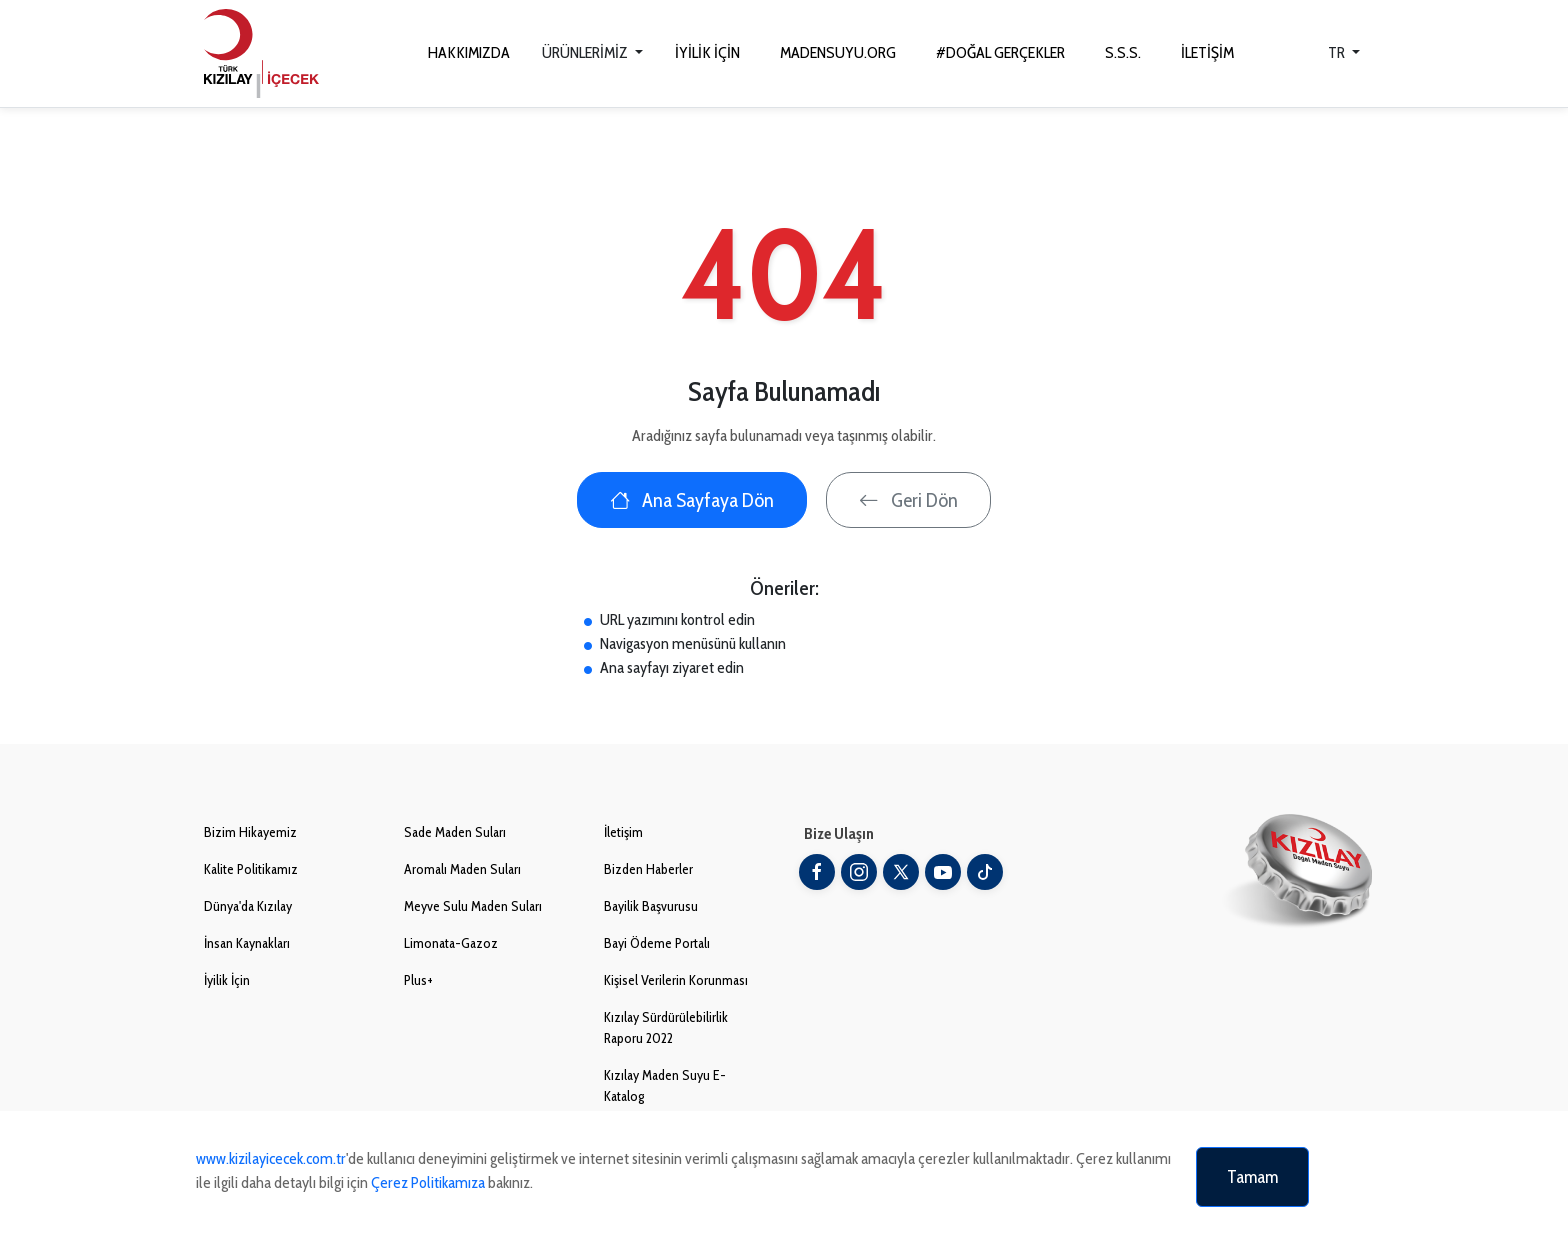 This screenshot has width=1568, height=1243. What do you see at coordinates (428, 1182) in the screenshot?
I see `Çerez Politikamıza` at bounding box center [428, 1182].